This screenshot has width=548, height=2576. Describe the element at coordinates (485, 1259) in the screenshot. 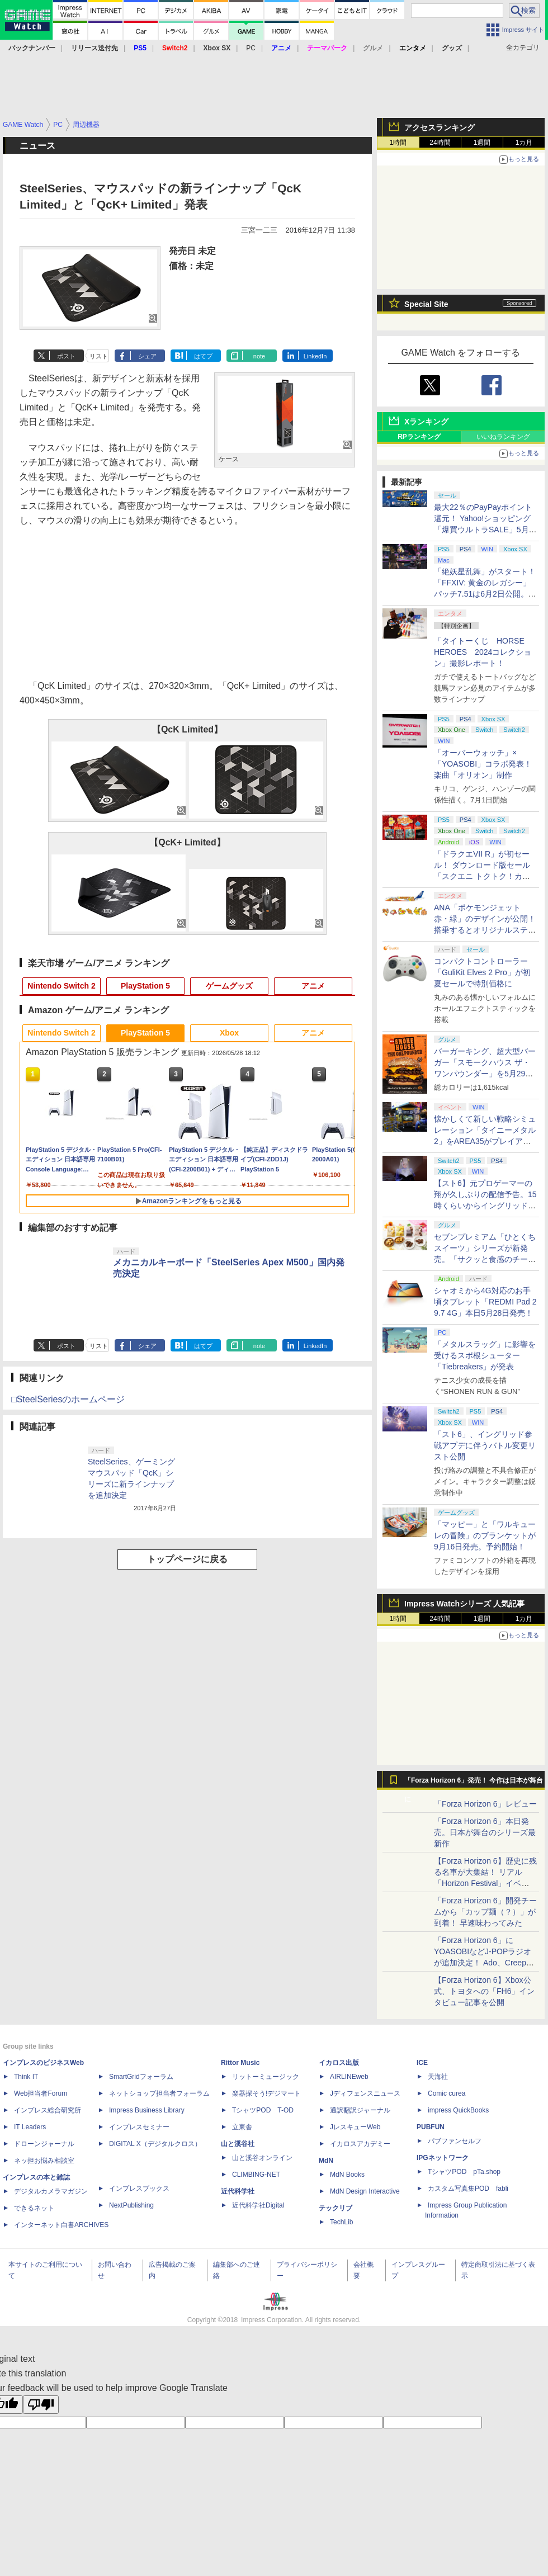

I see `セブンプレミアム「ひとくちスイーツ」シリーズが新発売。「サクッと食感のチーズタルト」など4種がラインナップ` at that location.